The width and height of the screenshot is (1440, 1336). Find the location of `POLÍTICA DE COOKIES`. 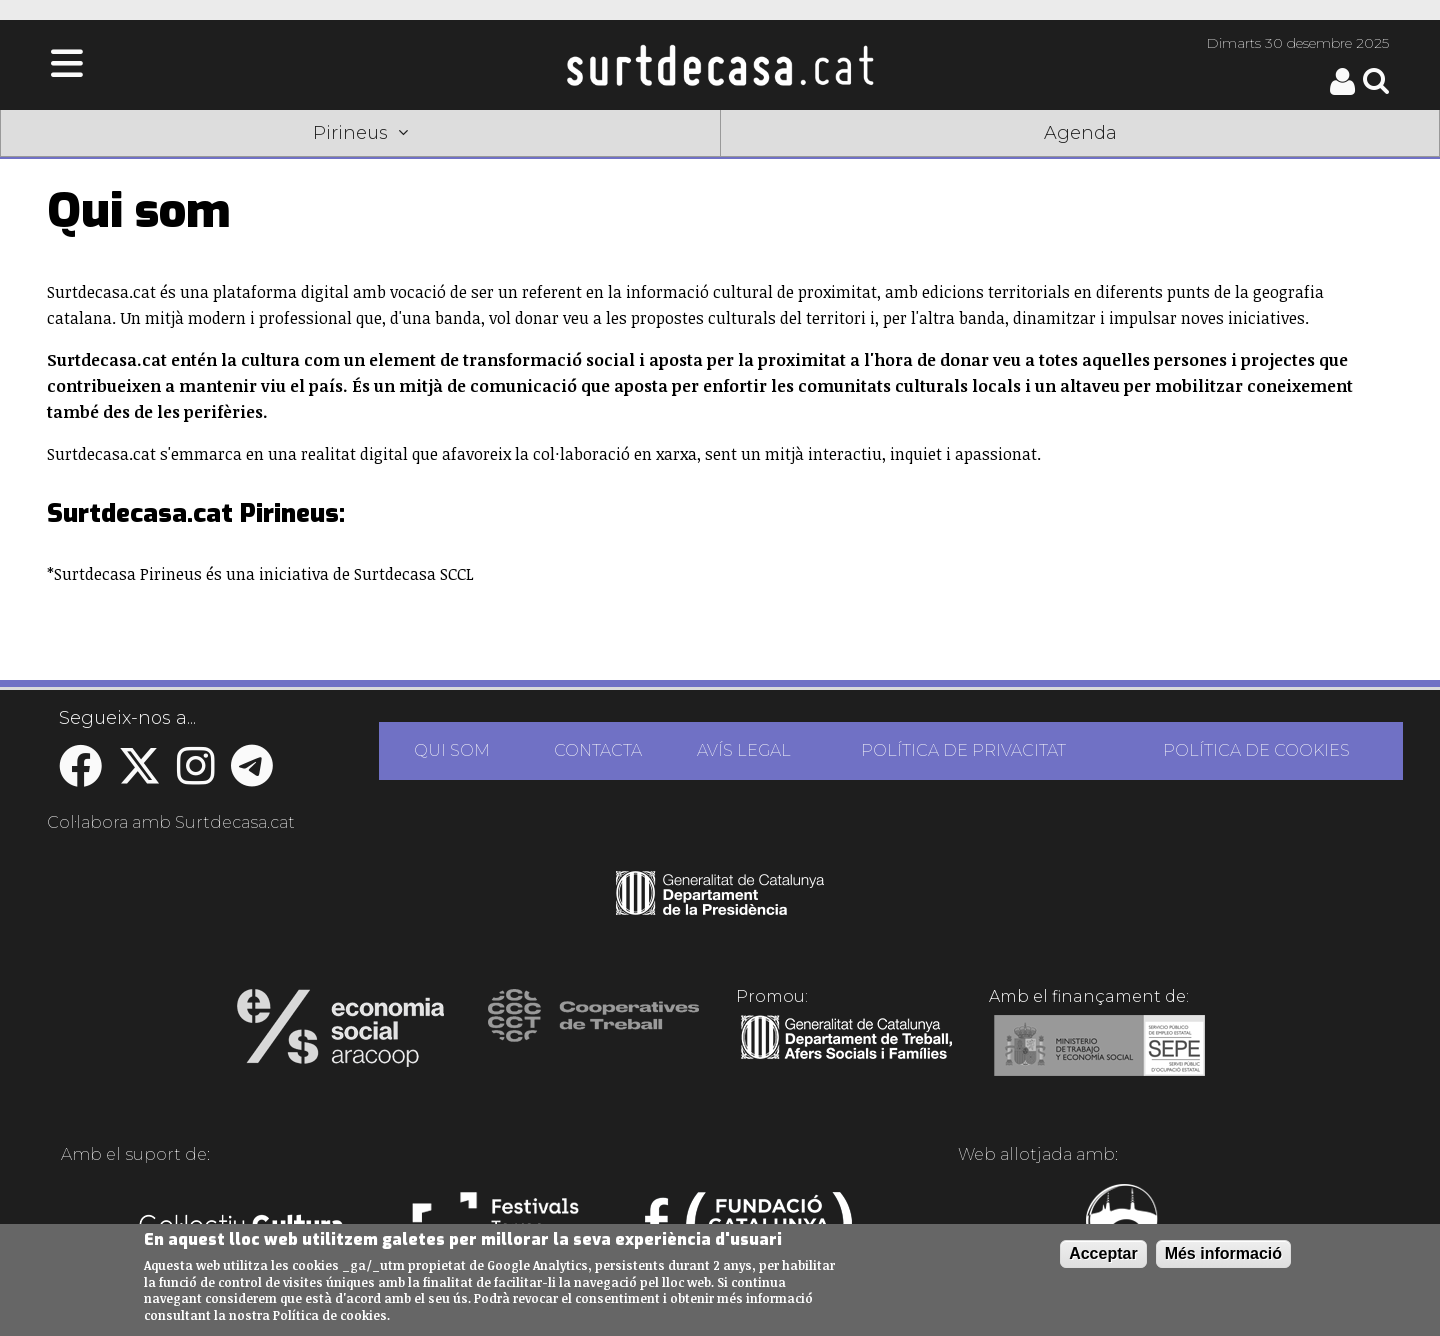

POLÍTICA DE COOKIES is located at coordinates (1256, 750).